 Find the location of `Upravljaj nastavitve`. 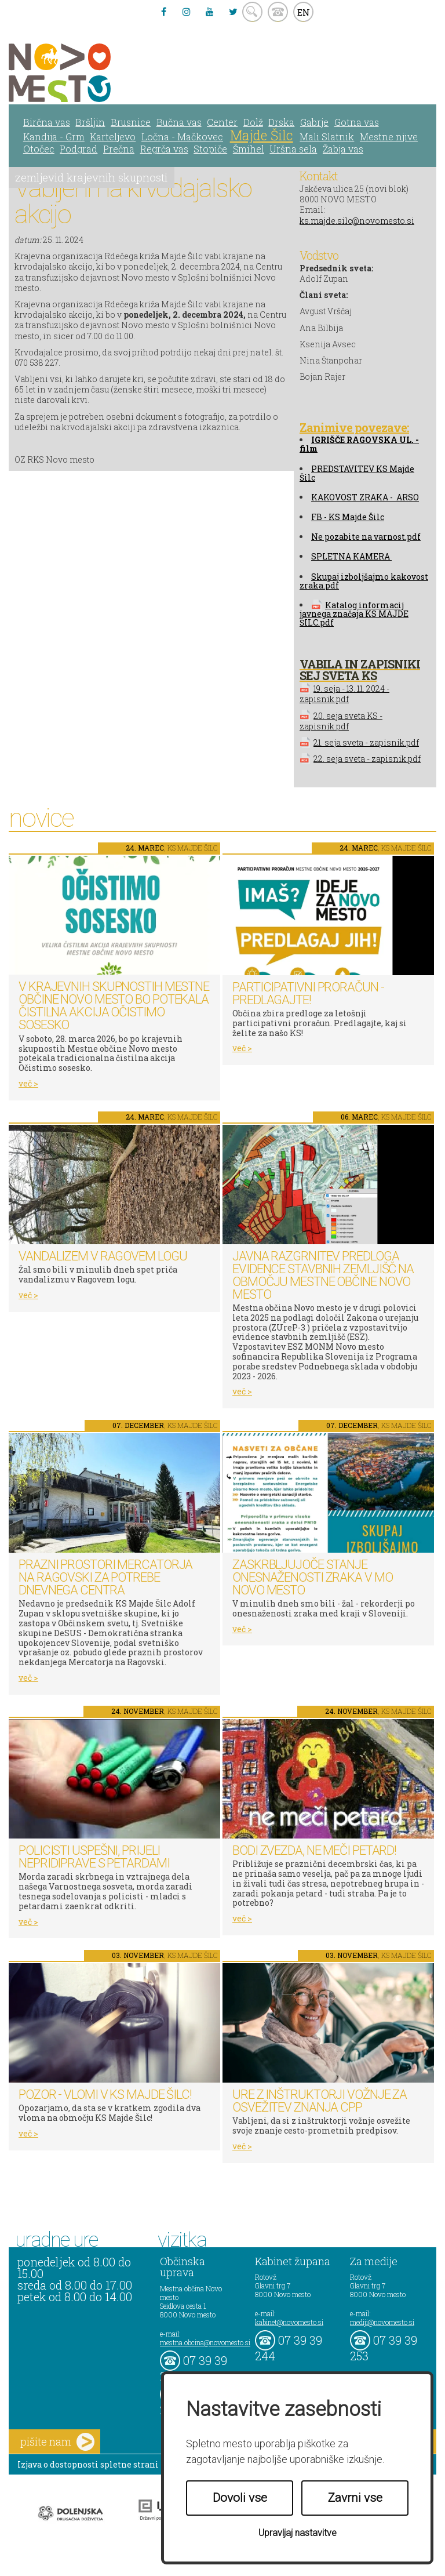

Upravljaj nastavitve is located at coordinates (297, 2532).